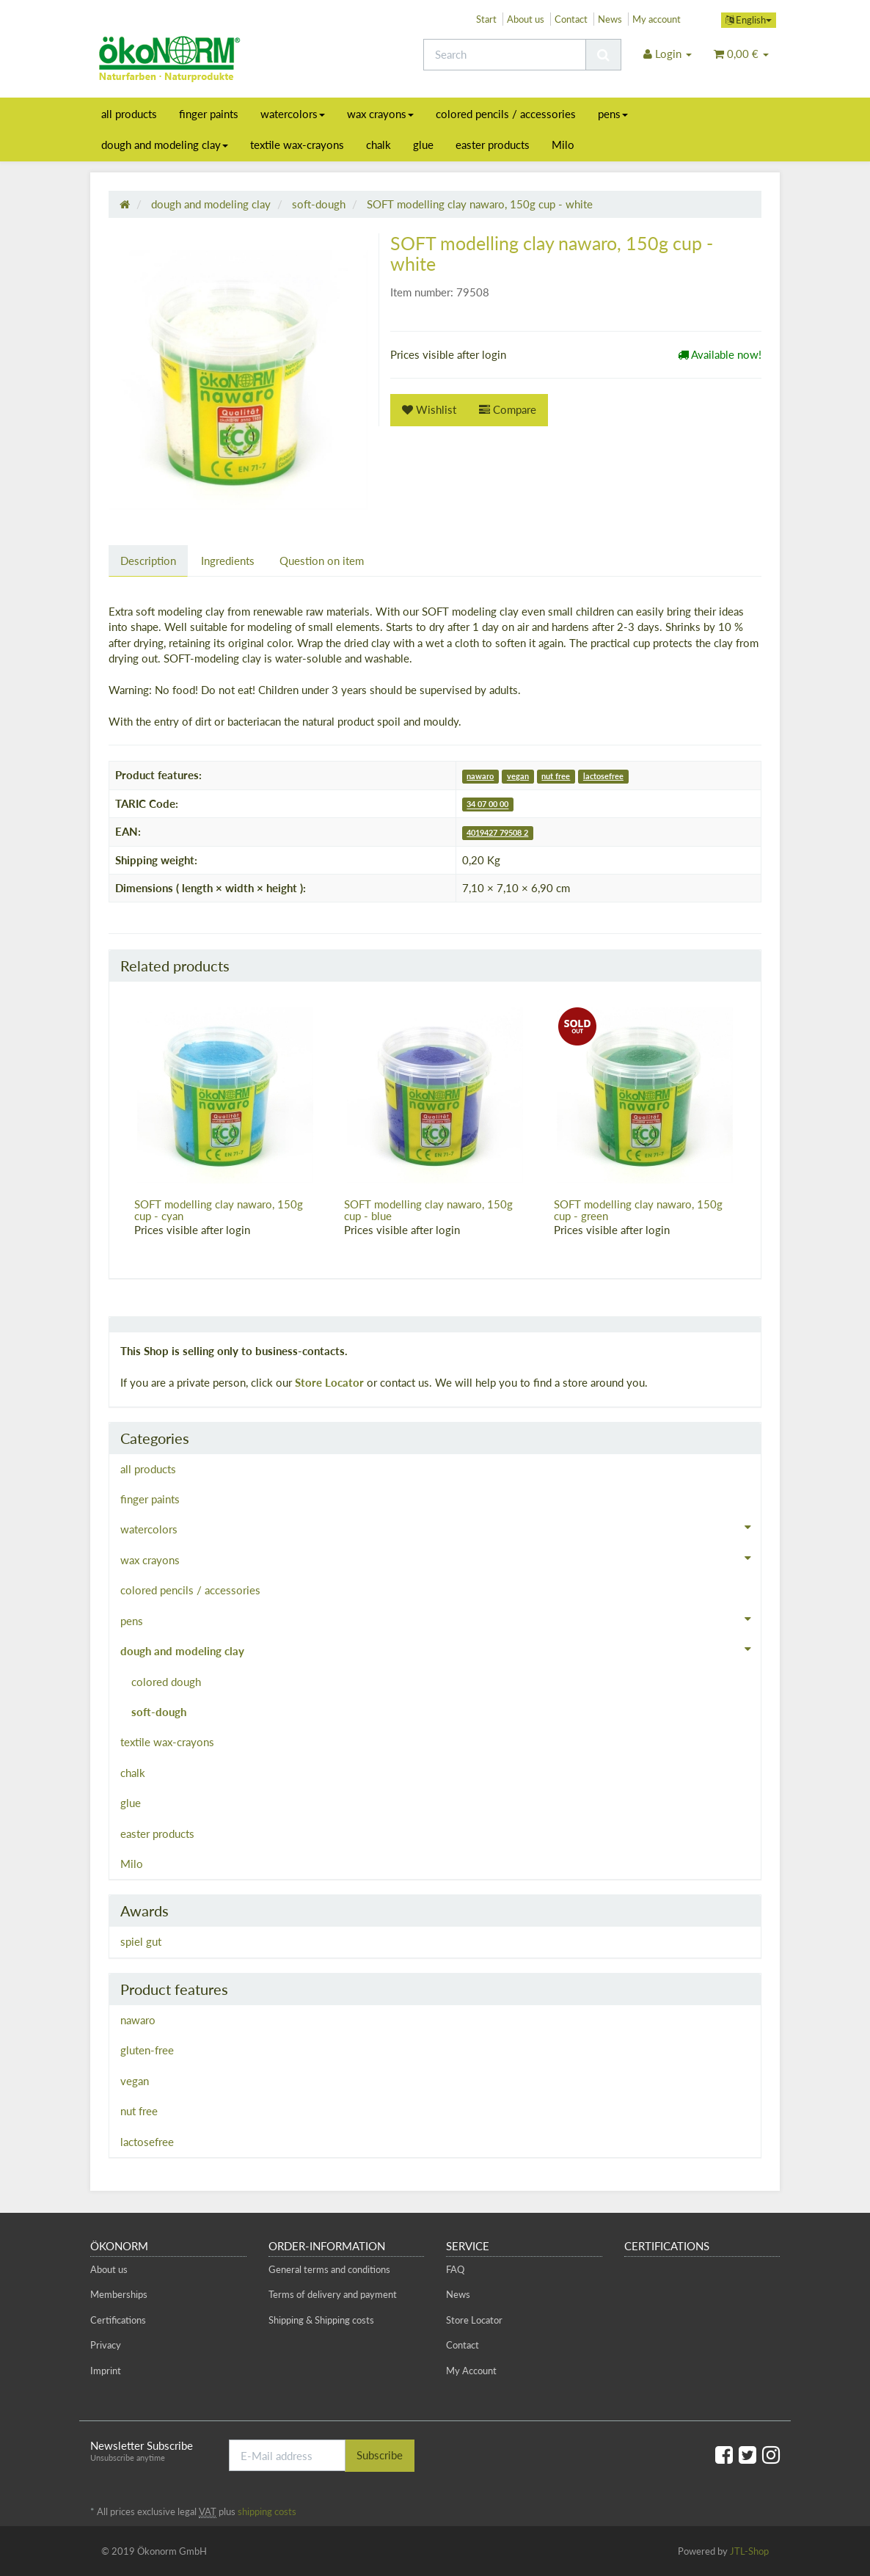  I want to click on textile wax-crayons, so click(297, 144).